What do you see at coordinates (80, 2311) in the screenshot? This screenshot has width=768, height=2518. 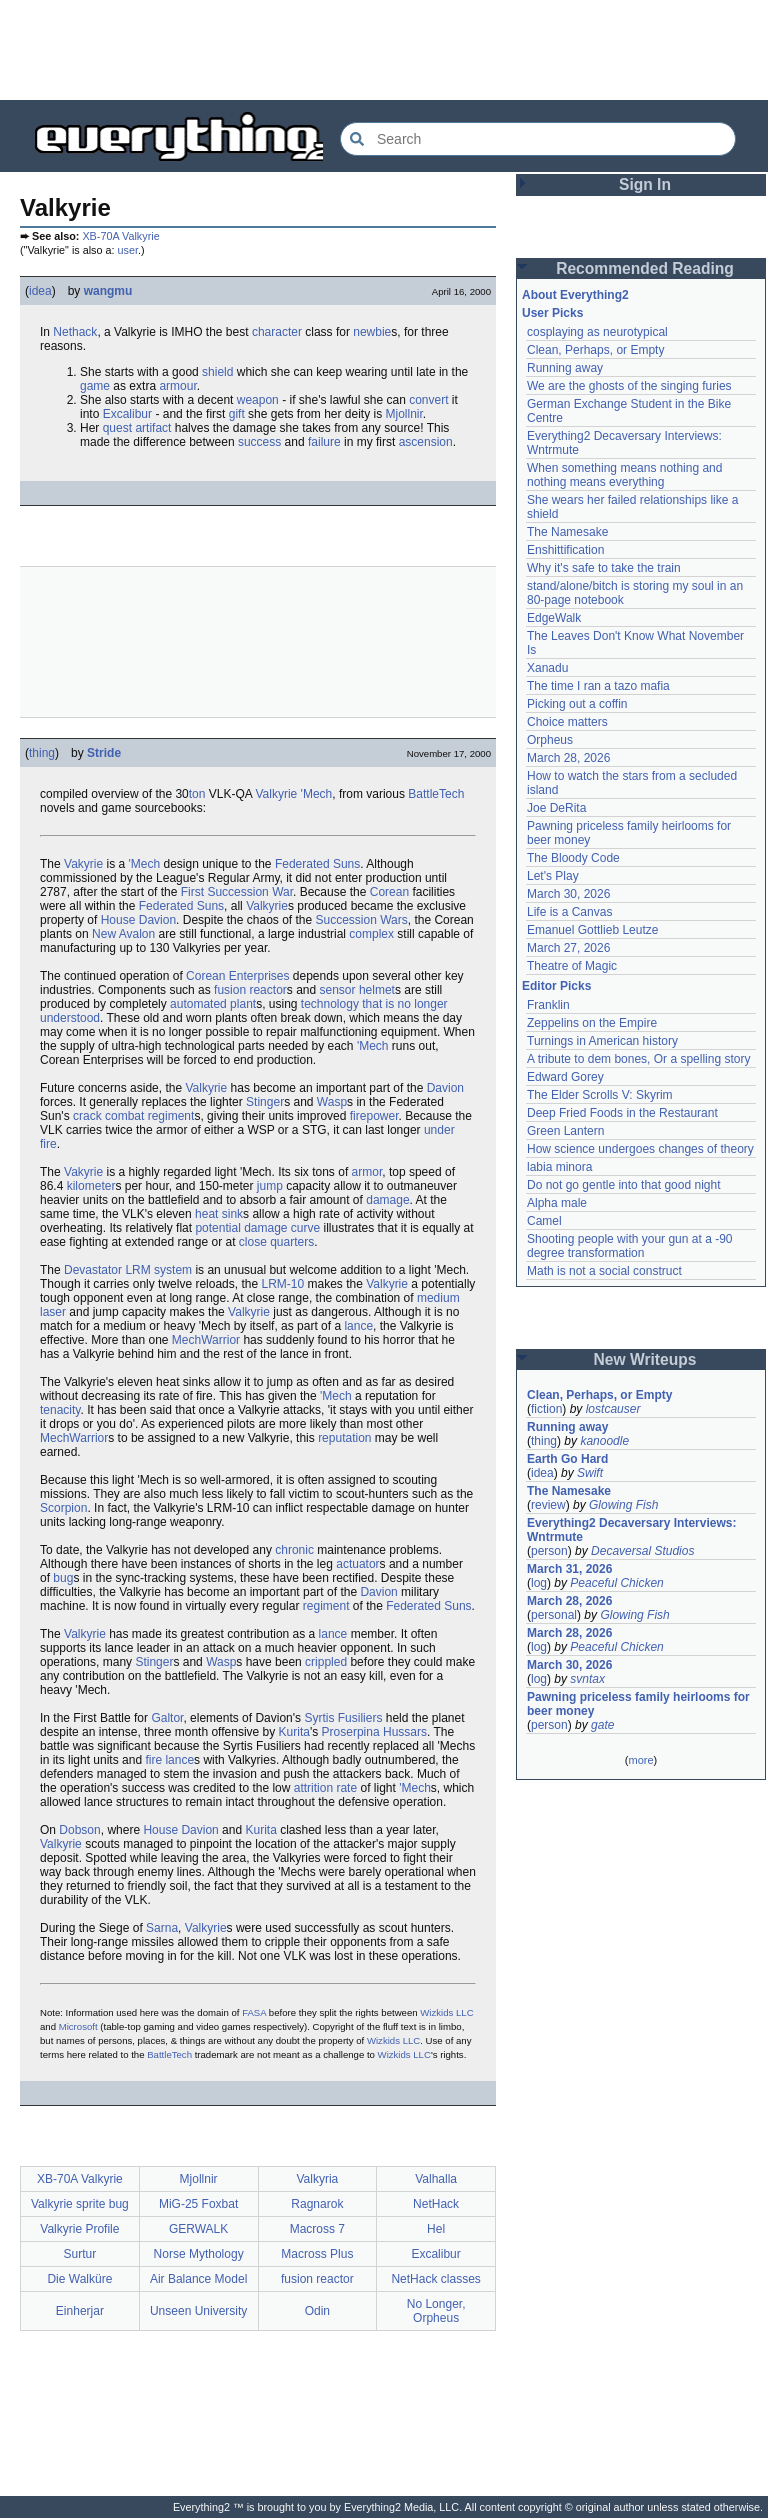 I see `Einherjar` at bounding box center [80, 2311].